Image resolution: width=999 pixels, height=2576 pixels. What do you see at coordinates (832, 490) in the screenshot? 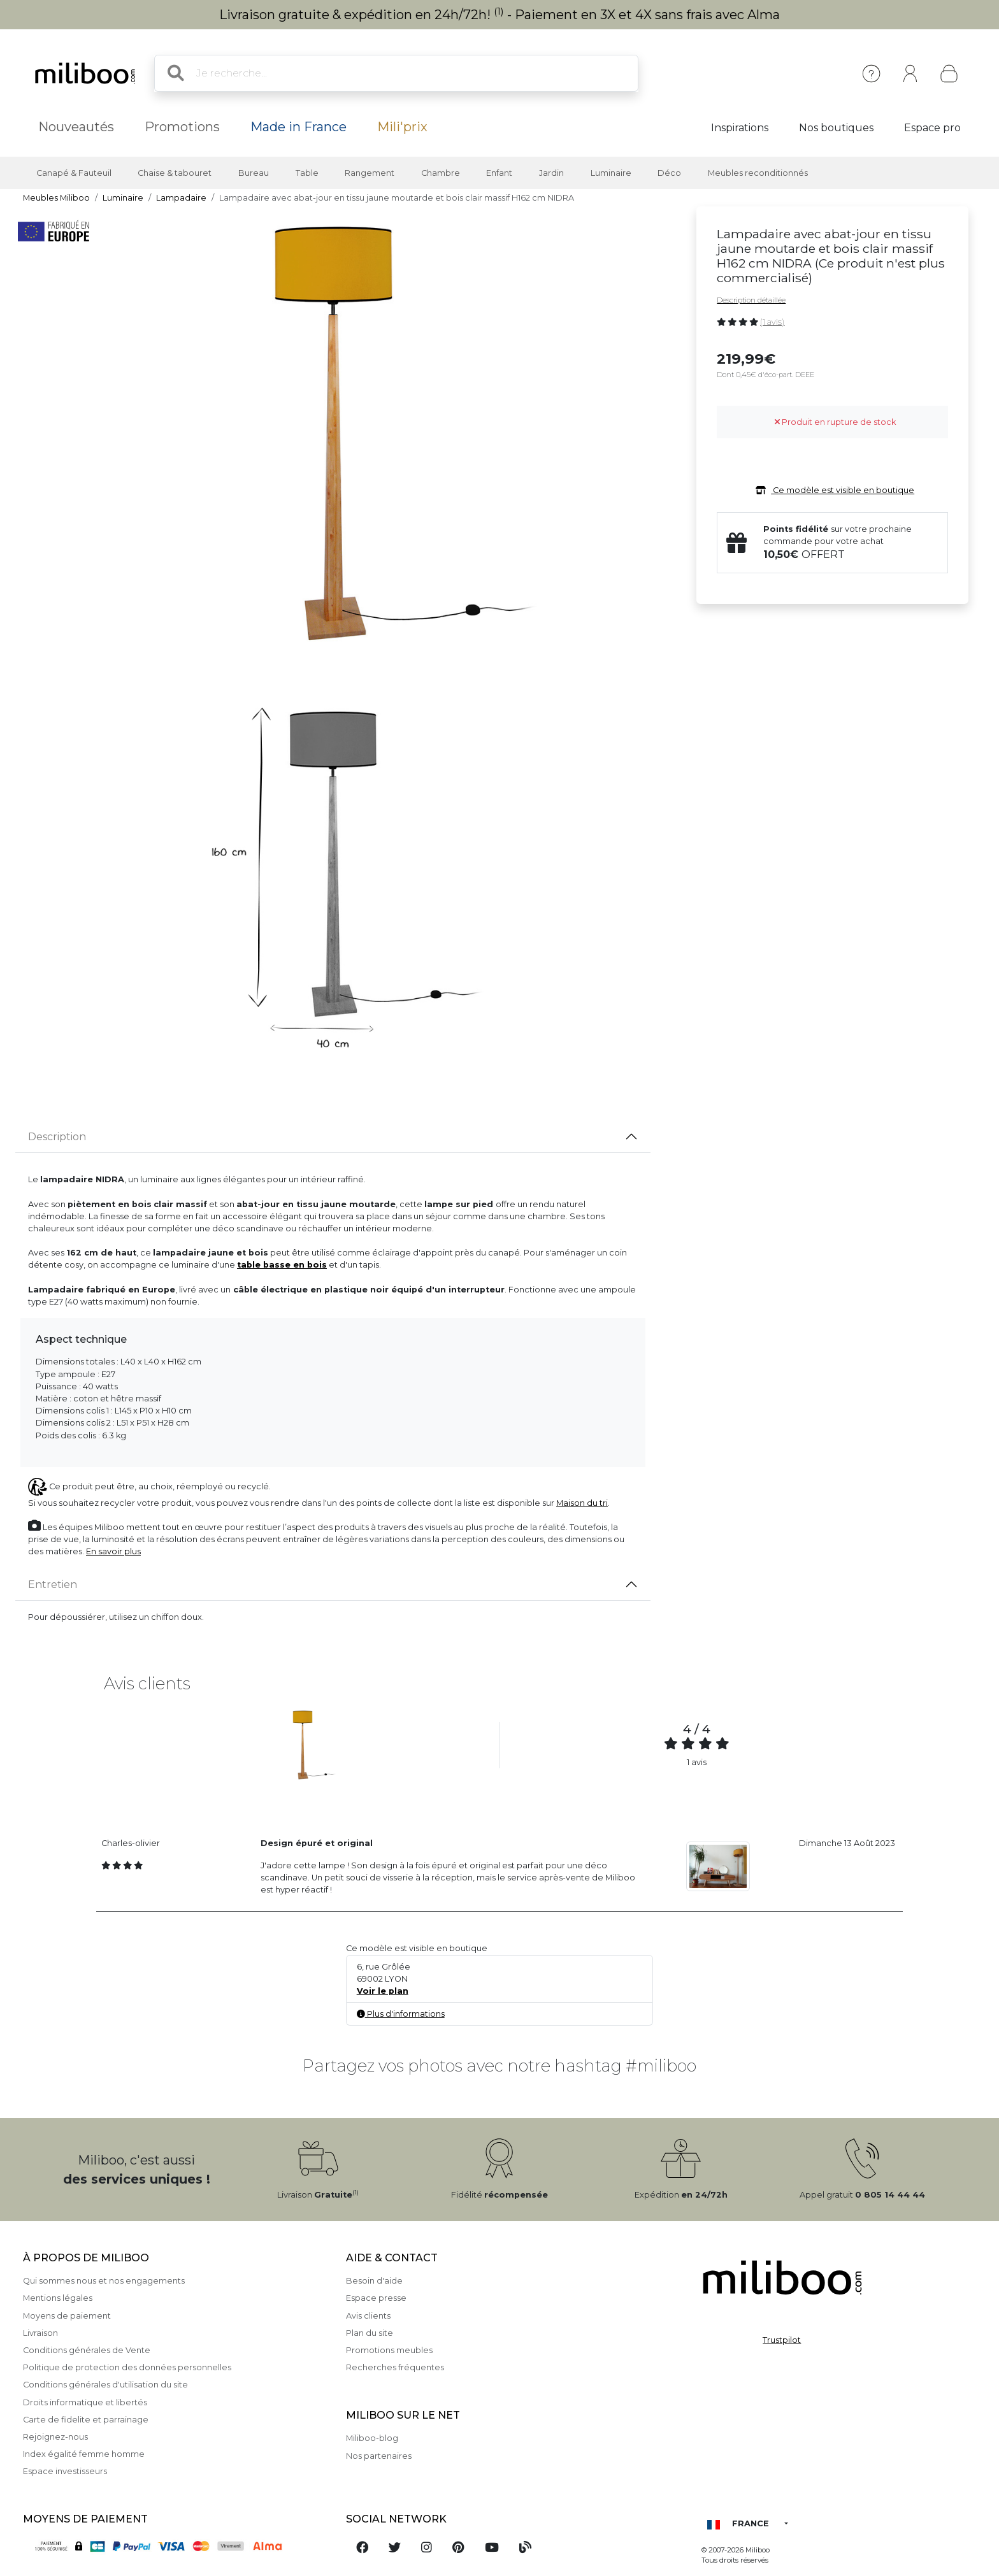
I see `Ce modèle est visible en boutique` at bounding box center [832, 490].